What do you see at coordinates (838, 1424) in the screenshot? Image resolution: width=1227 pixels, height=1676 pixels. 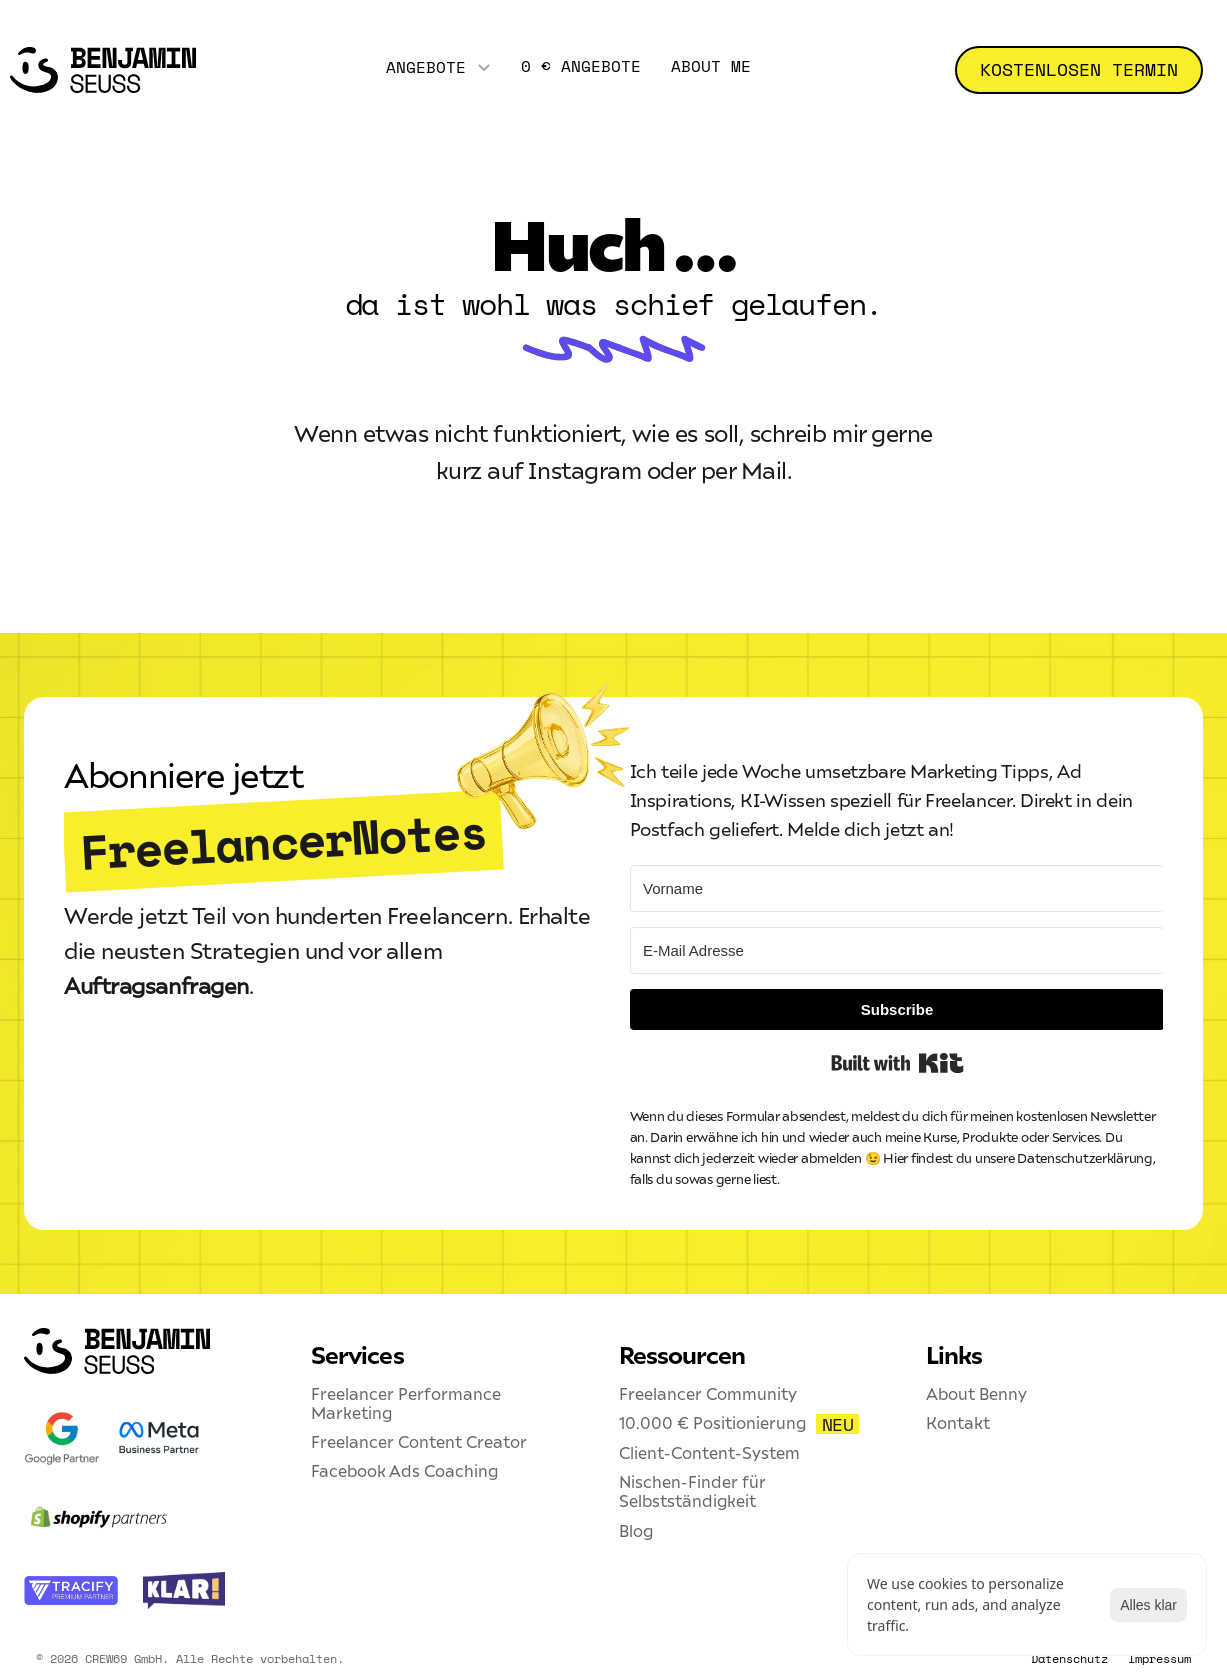 I see `NEU` at bounding box center [838, 1424].